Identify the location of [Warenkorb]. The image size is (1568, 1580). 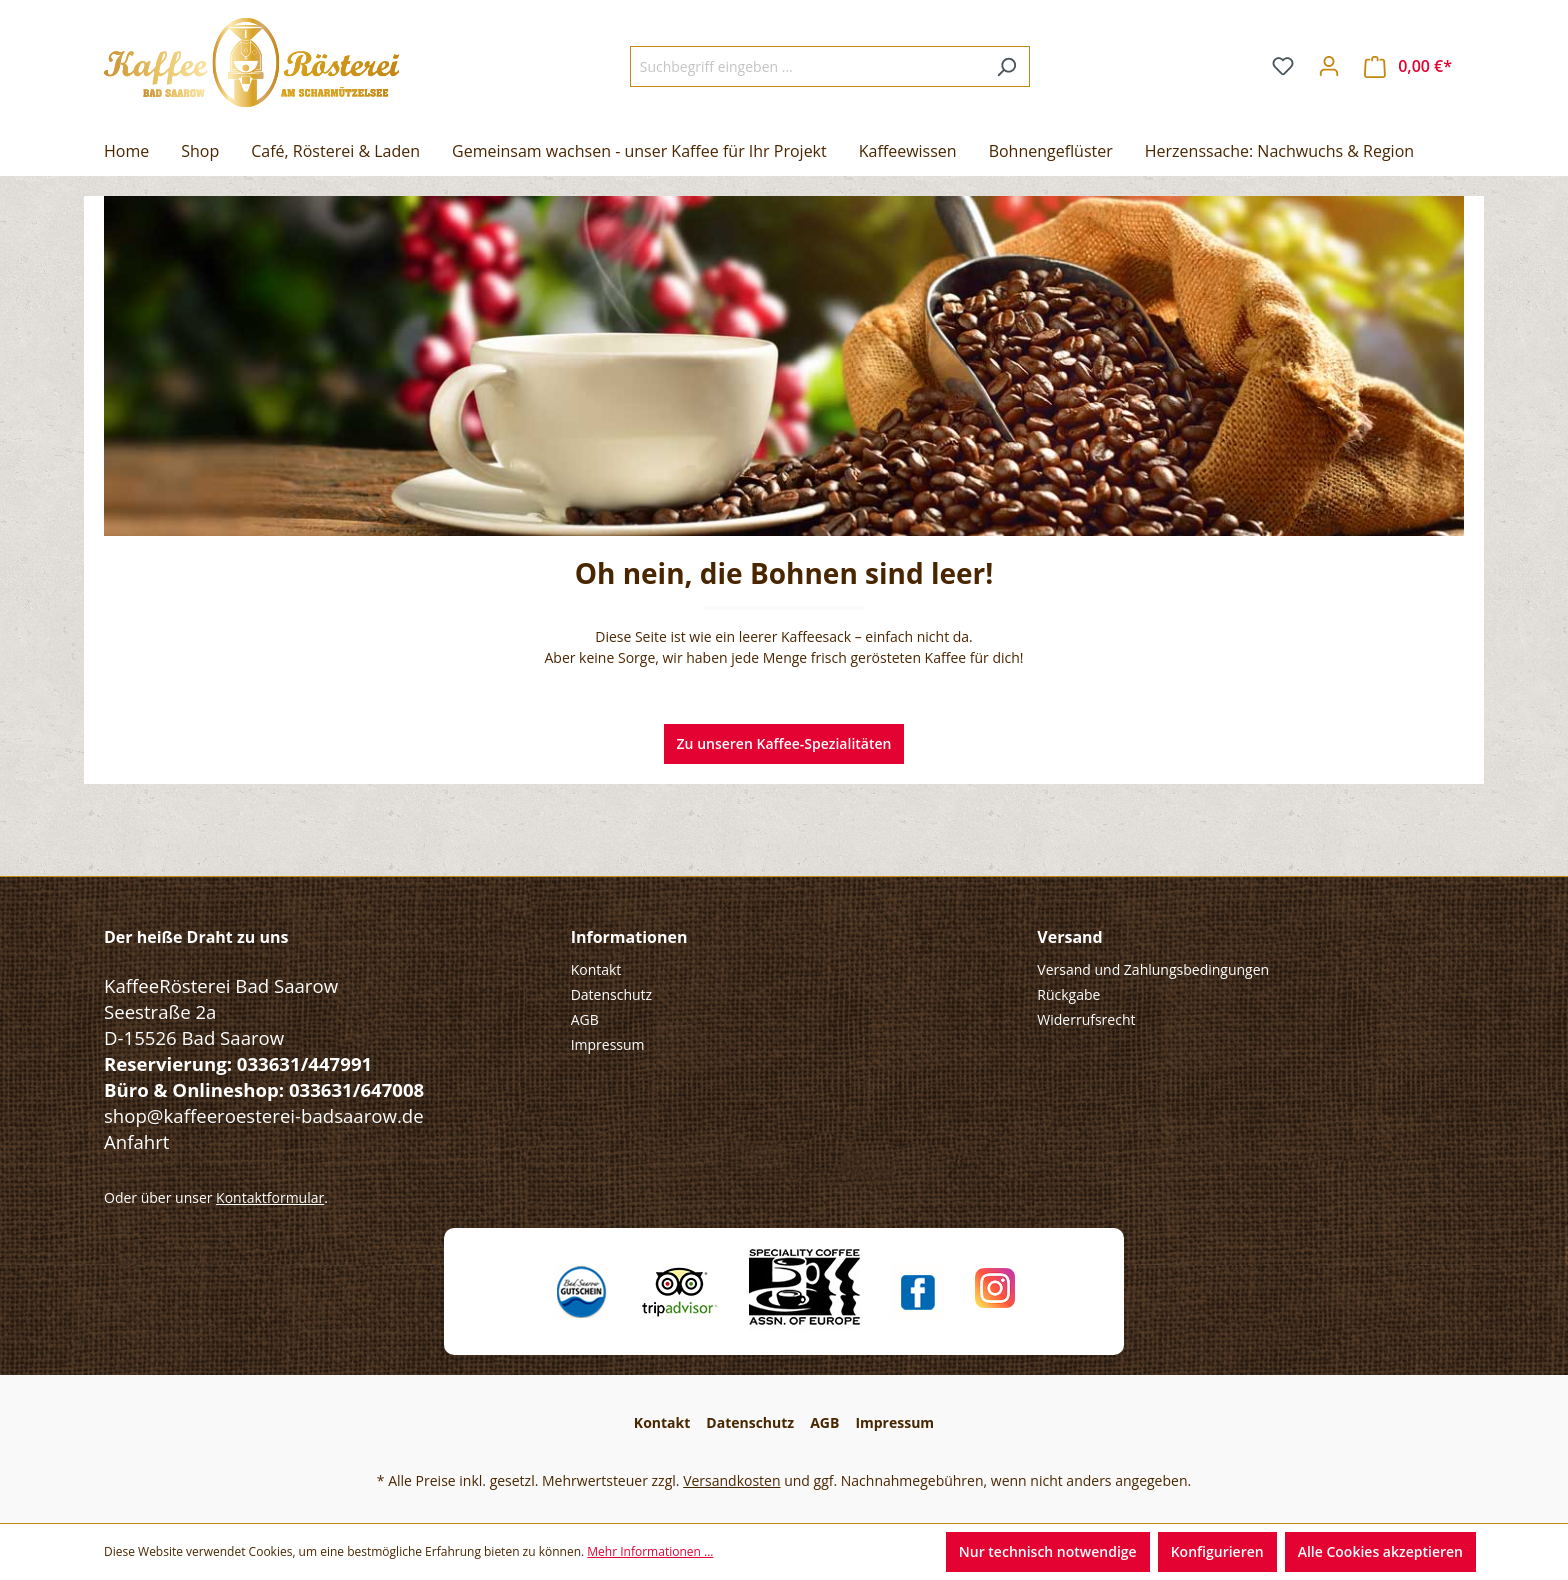
(1408, 66).